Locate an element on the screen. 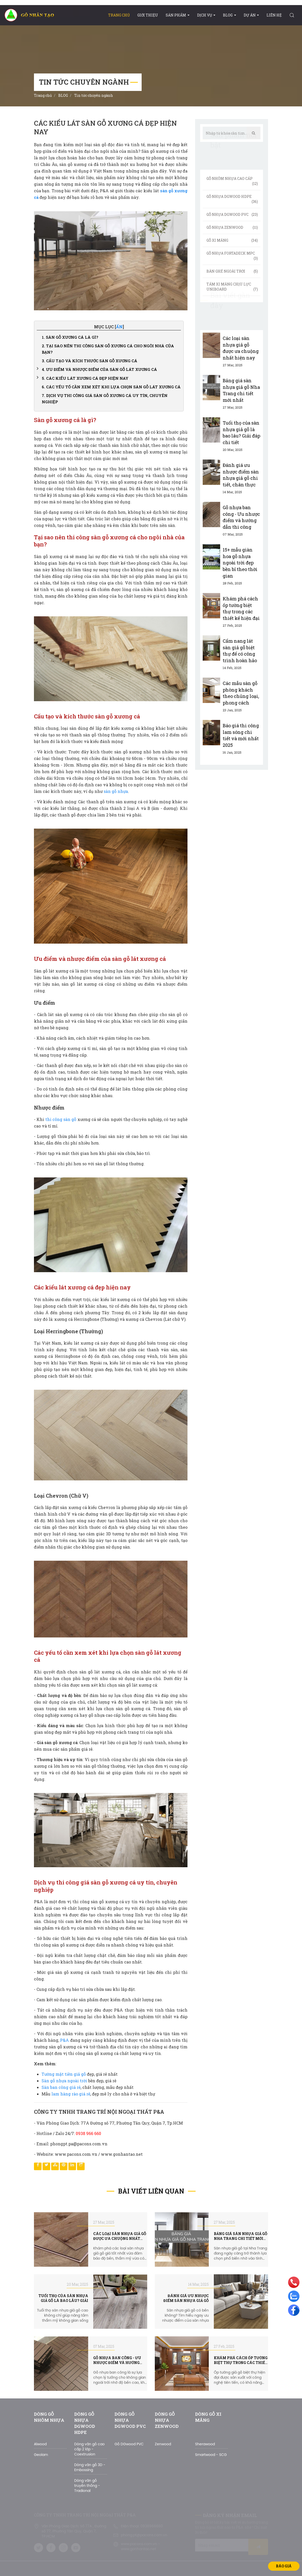 The image size is (302, 2576). Các yếu tố cần xem xét khi lựa chọn sàn gỗ lát xương cá is located at coordinates (111, 386).